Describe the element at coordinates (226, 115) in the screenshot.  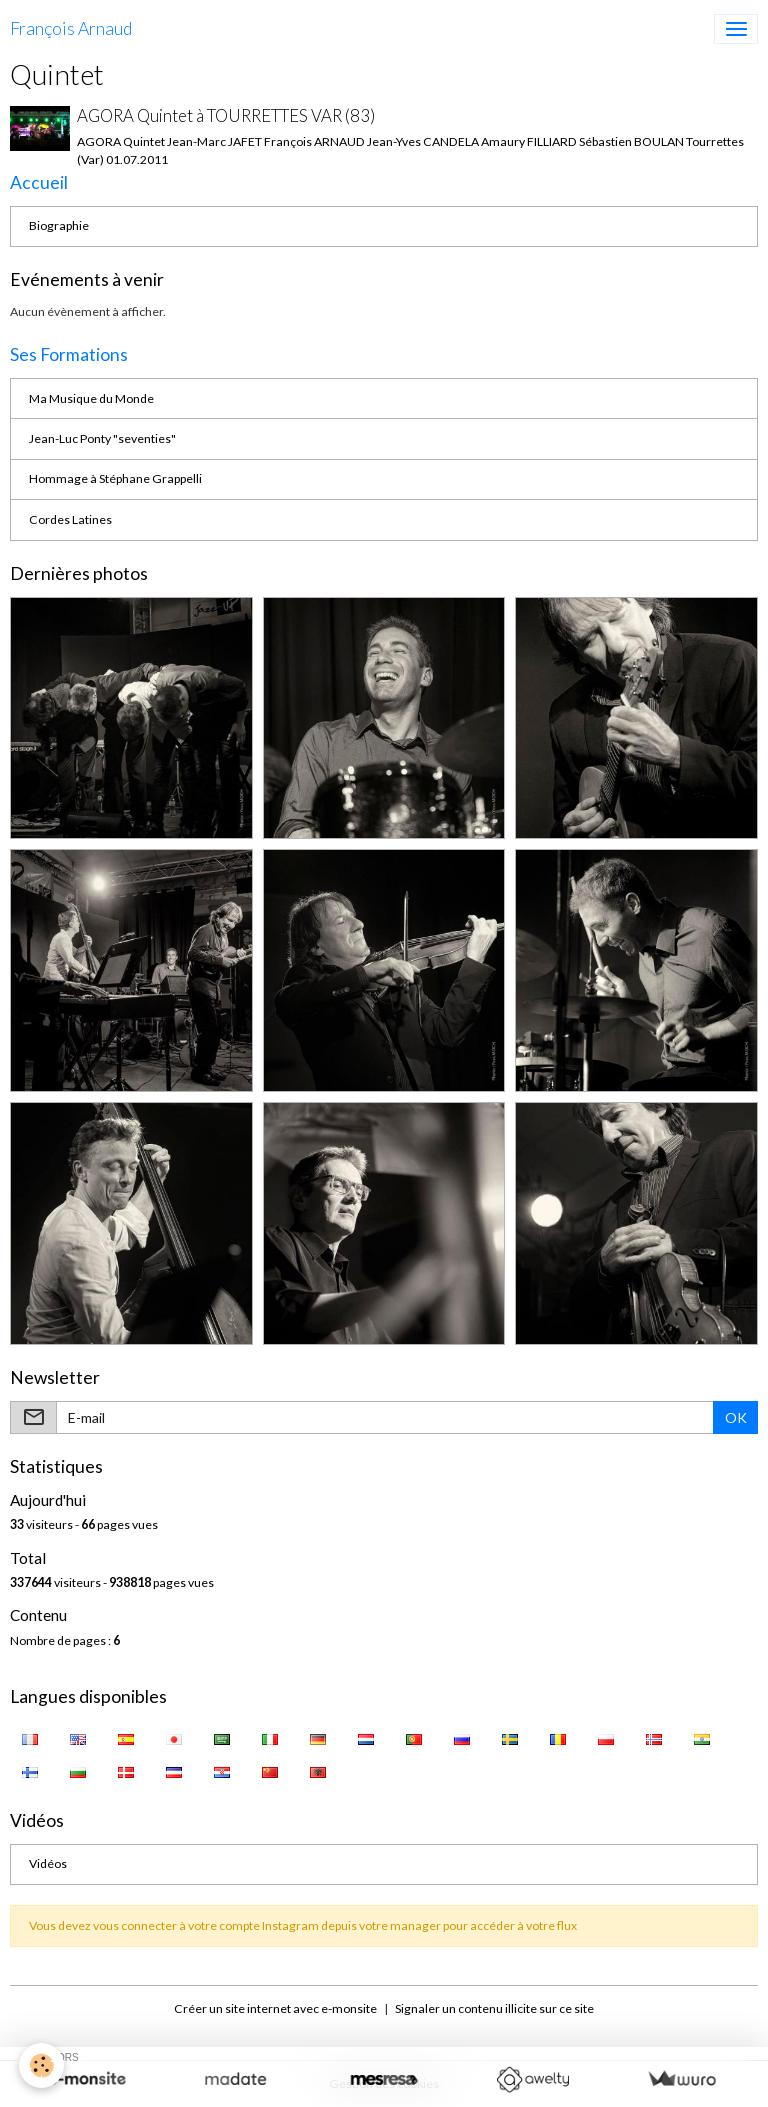
I see `AGORA Quintet à TOURRETTES VAR (83)` at that location.